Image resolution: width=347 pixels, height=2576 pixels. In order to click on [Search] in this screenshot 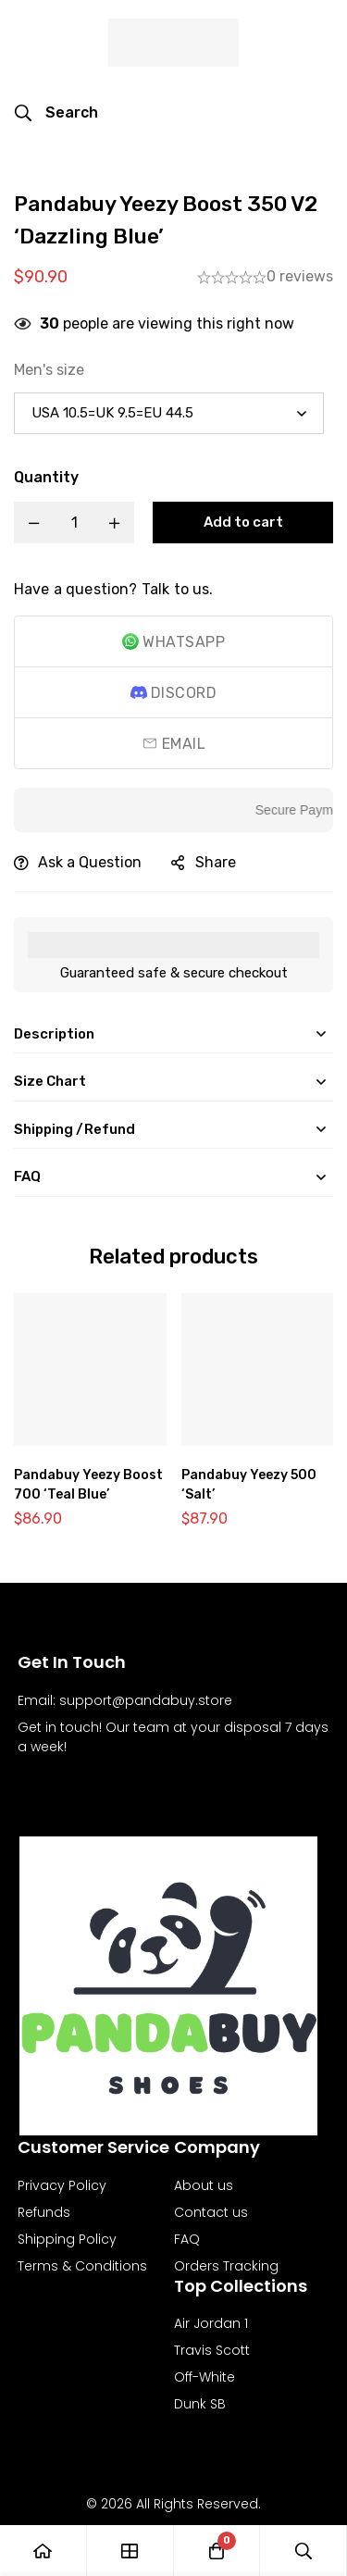, I will do `click(55, 113)`.